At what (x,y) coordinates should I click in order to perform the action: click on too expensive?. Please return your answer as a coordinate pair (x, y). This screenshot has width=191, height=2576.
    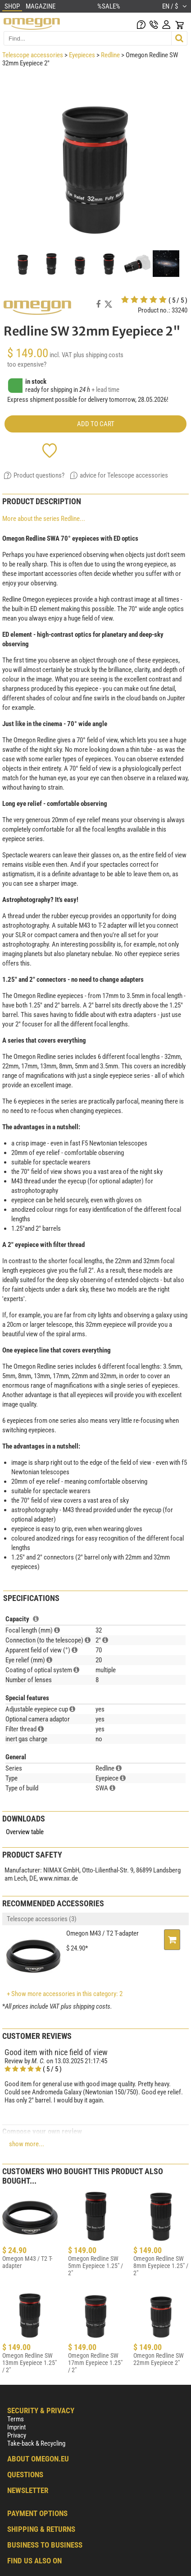
    Looking at the image, I should click on (26, 364).